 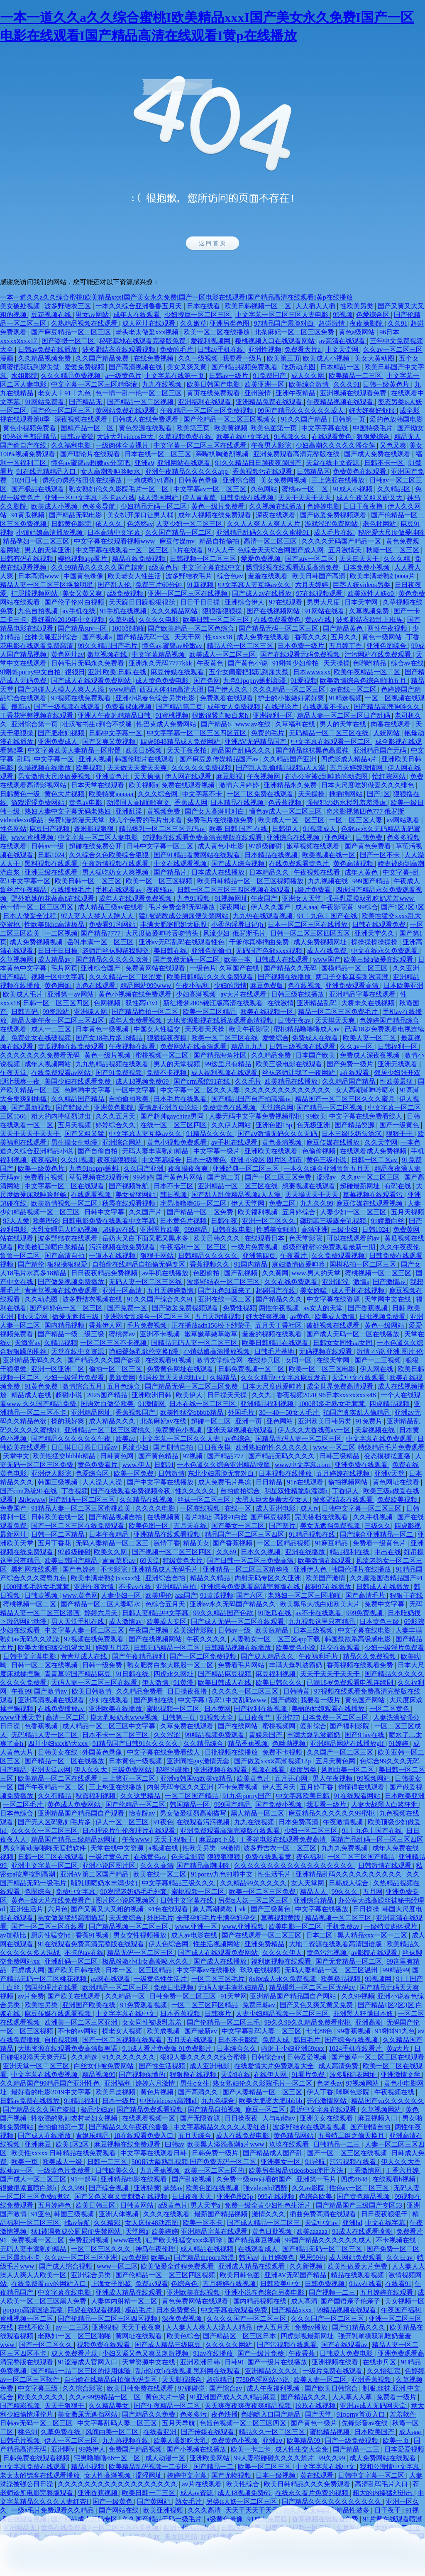 I want to click on 日本黄色三级, so click(x=380, y=1621).